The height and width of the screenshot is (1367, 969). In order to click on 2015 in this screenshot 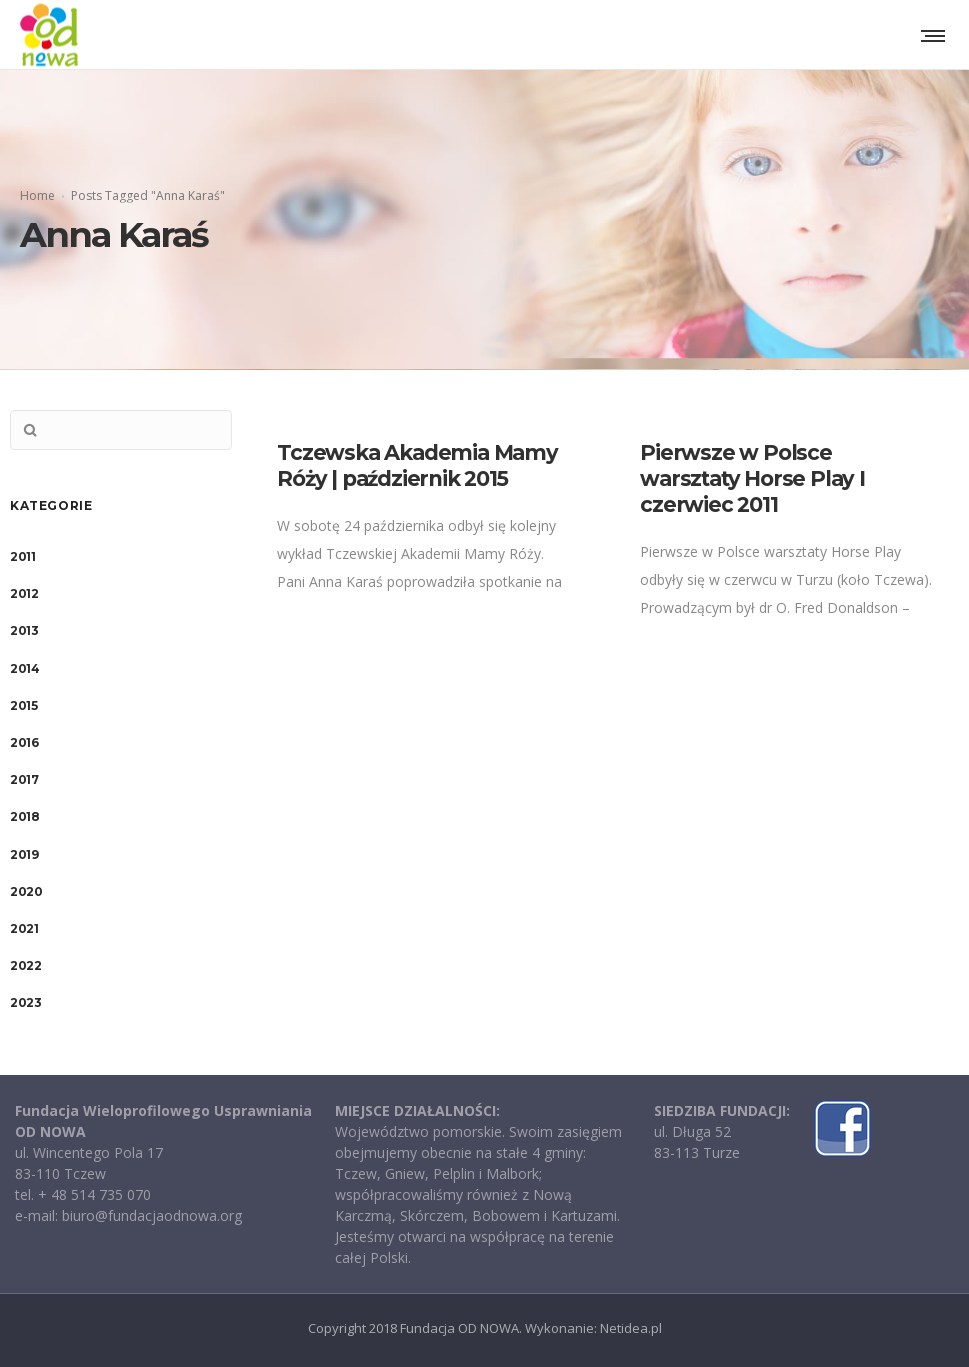, I will do `click(23, 705)`.